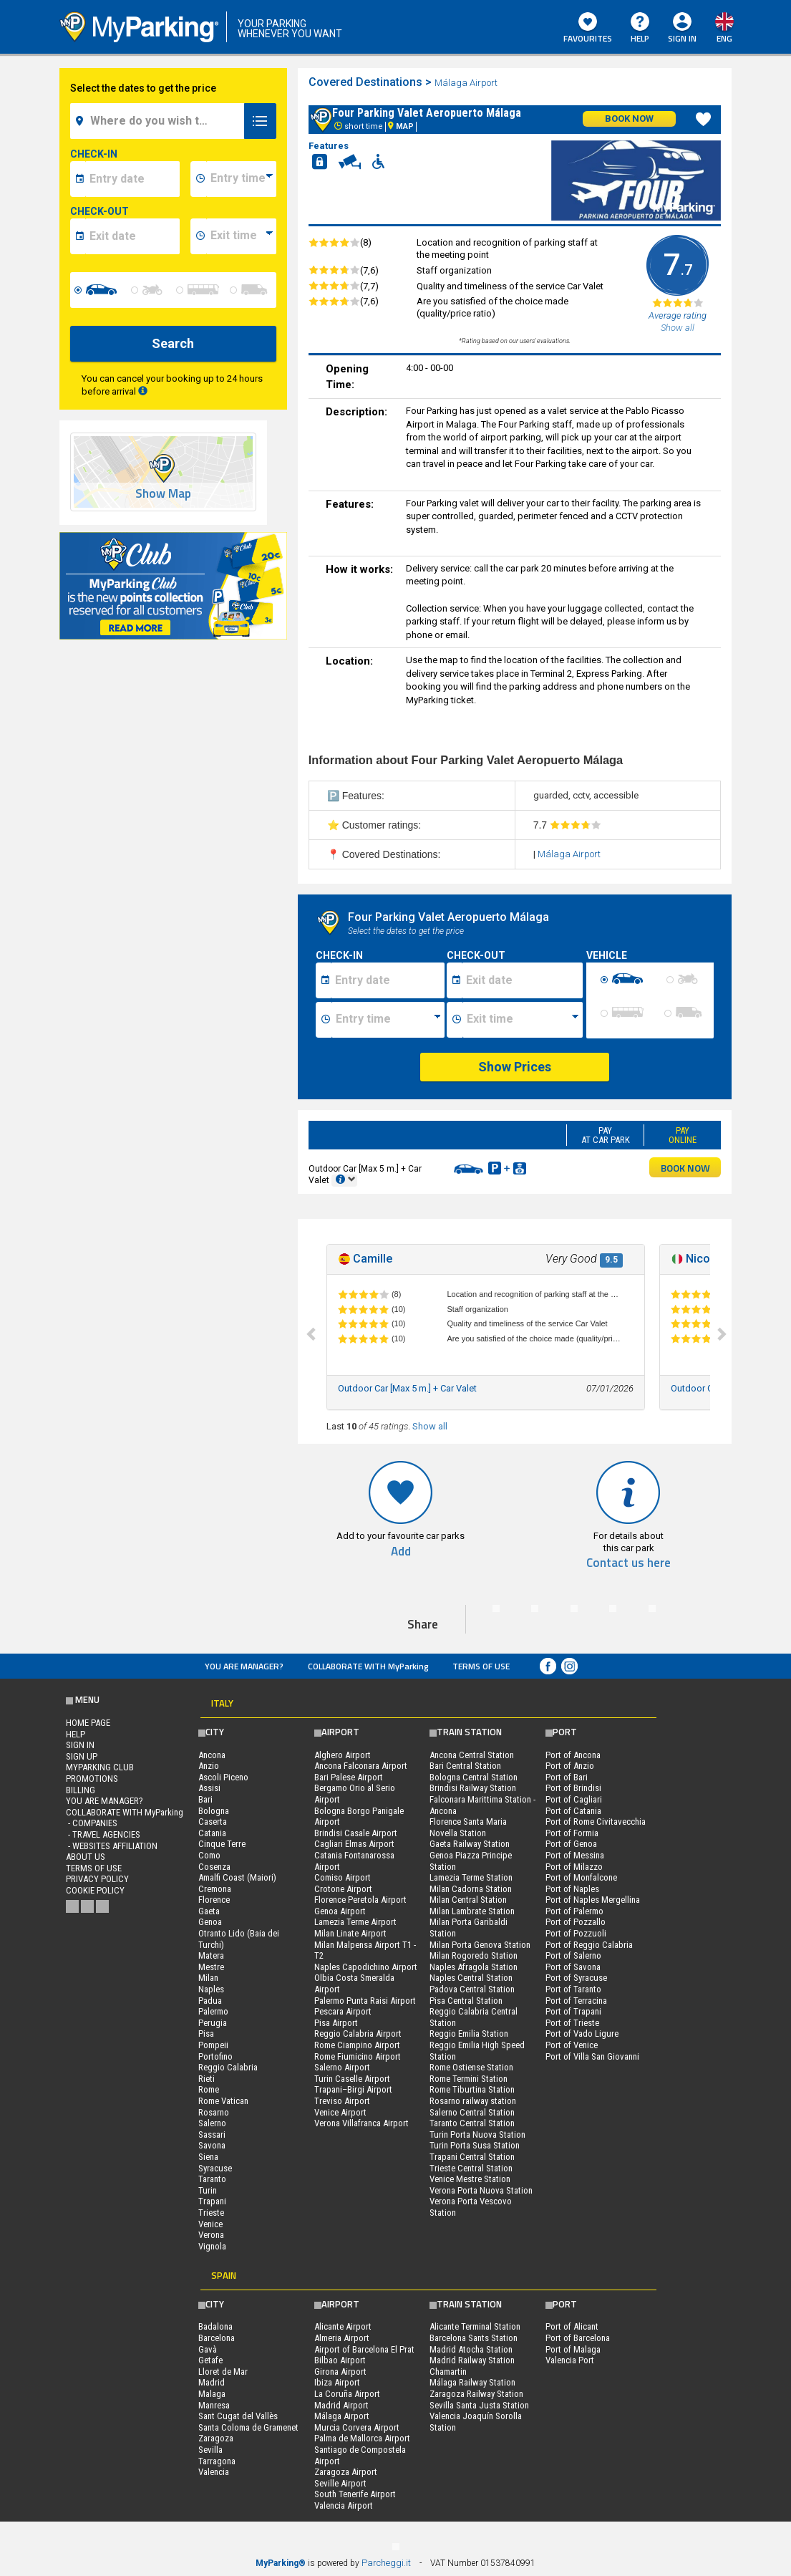 The width and height of the screenshot is (791, 2576). I want to click on Sevilla, so click(210, 2449).